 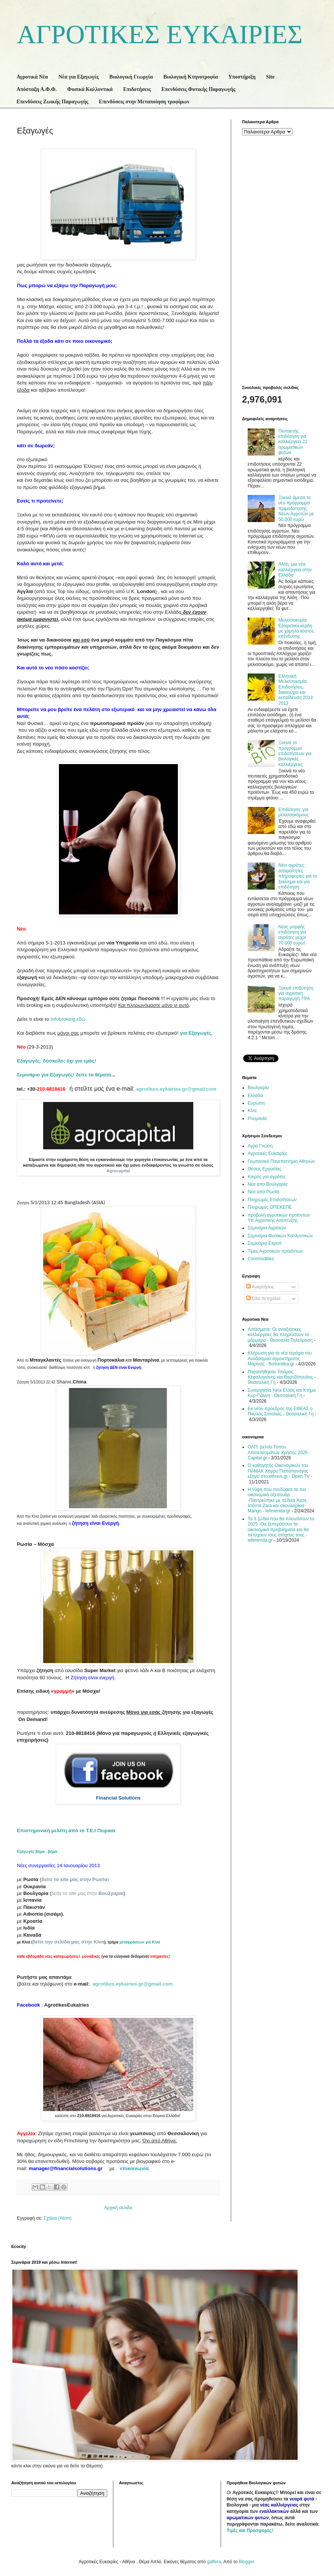 What do you see at coordinates (214, 2561) in the screenshot?
I see `gaffera` at bounding box center [214, 2561].